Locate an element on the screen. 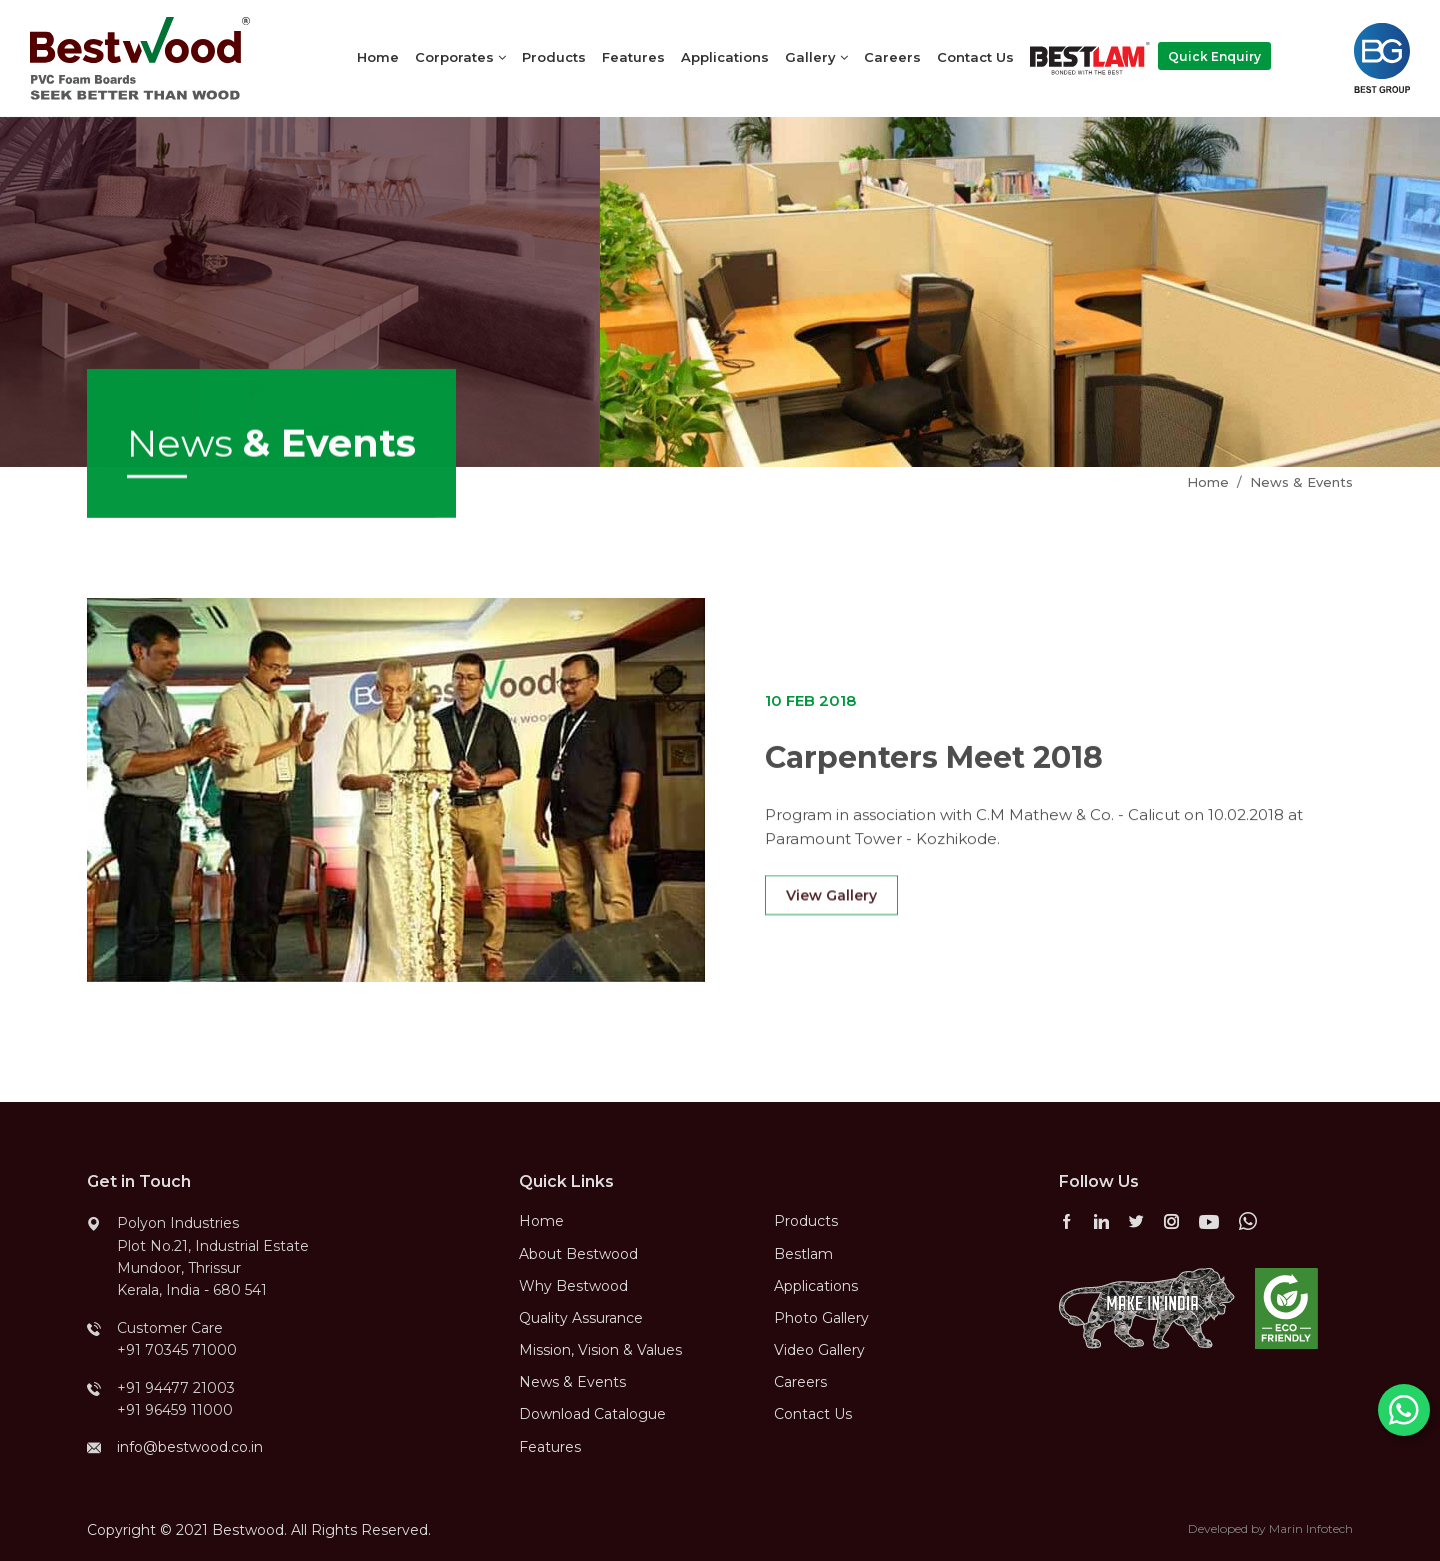  Careers is located at coordinates (892, 57).